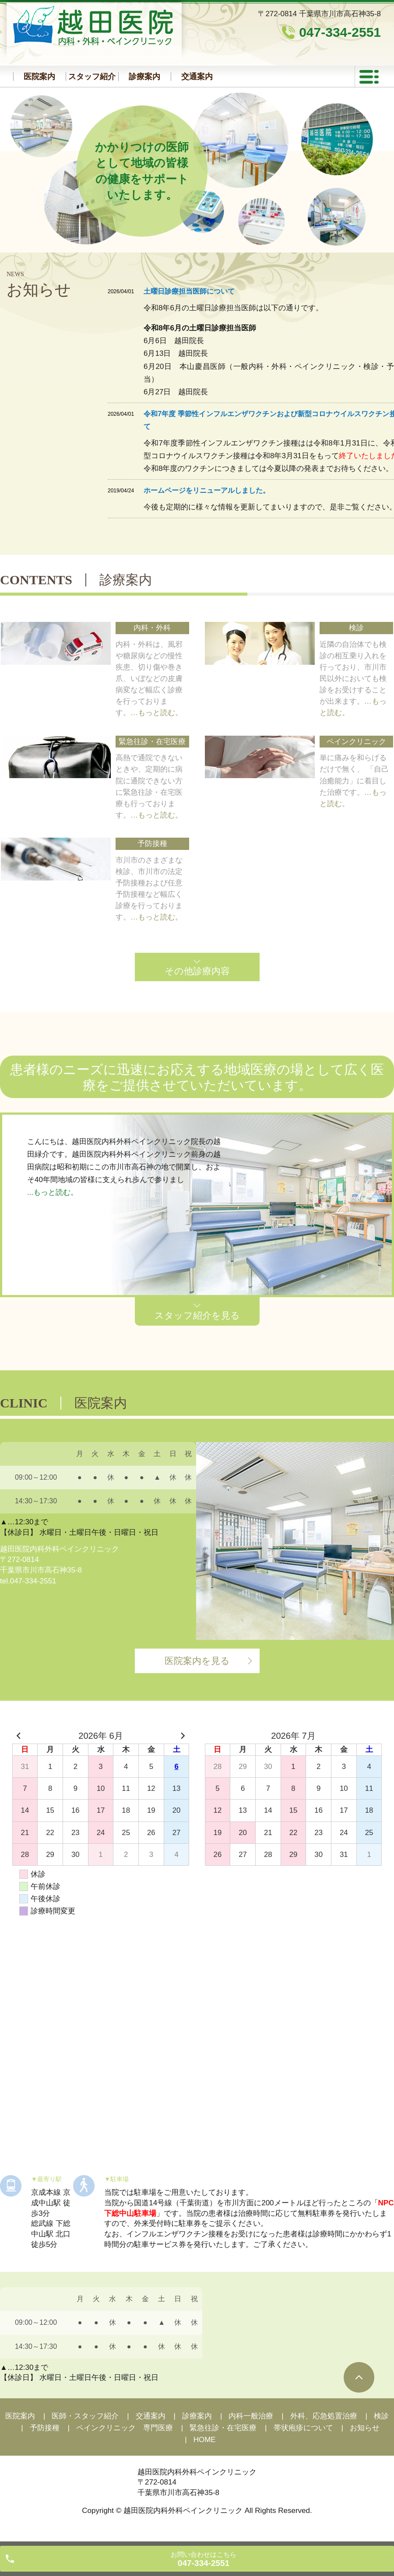 The height and width of the screenshot is (2576, 394). What do you see at coordinates (197, 971) in the screenshot?
I see `その他診療内容` at bounding box center [197, 971].